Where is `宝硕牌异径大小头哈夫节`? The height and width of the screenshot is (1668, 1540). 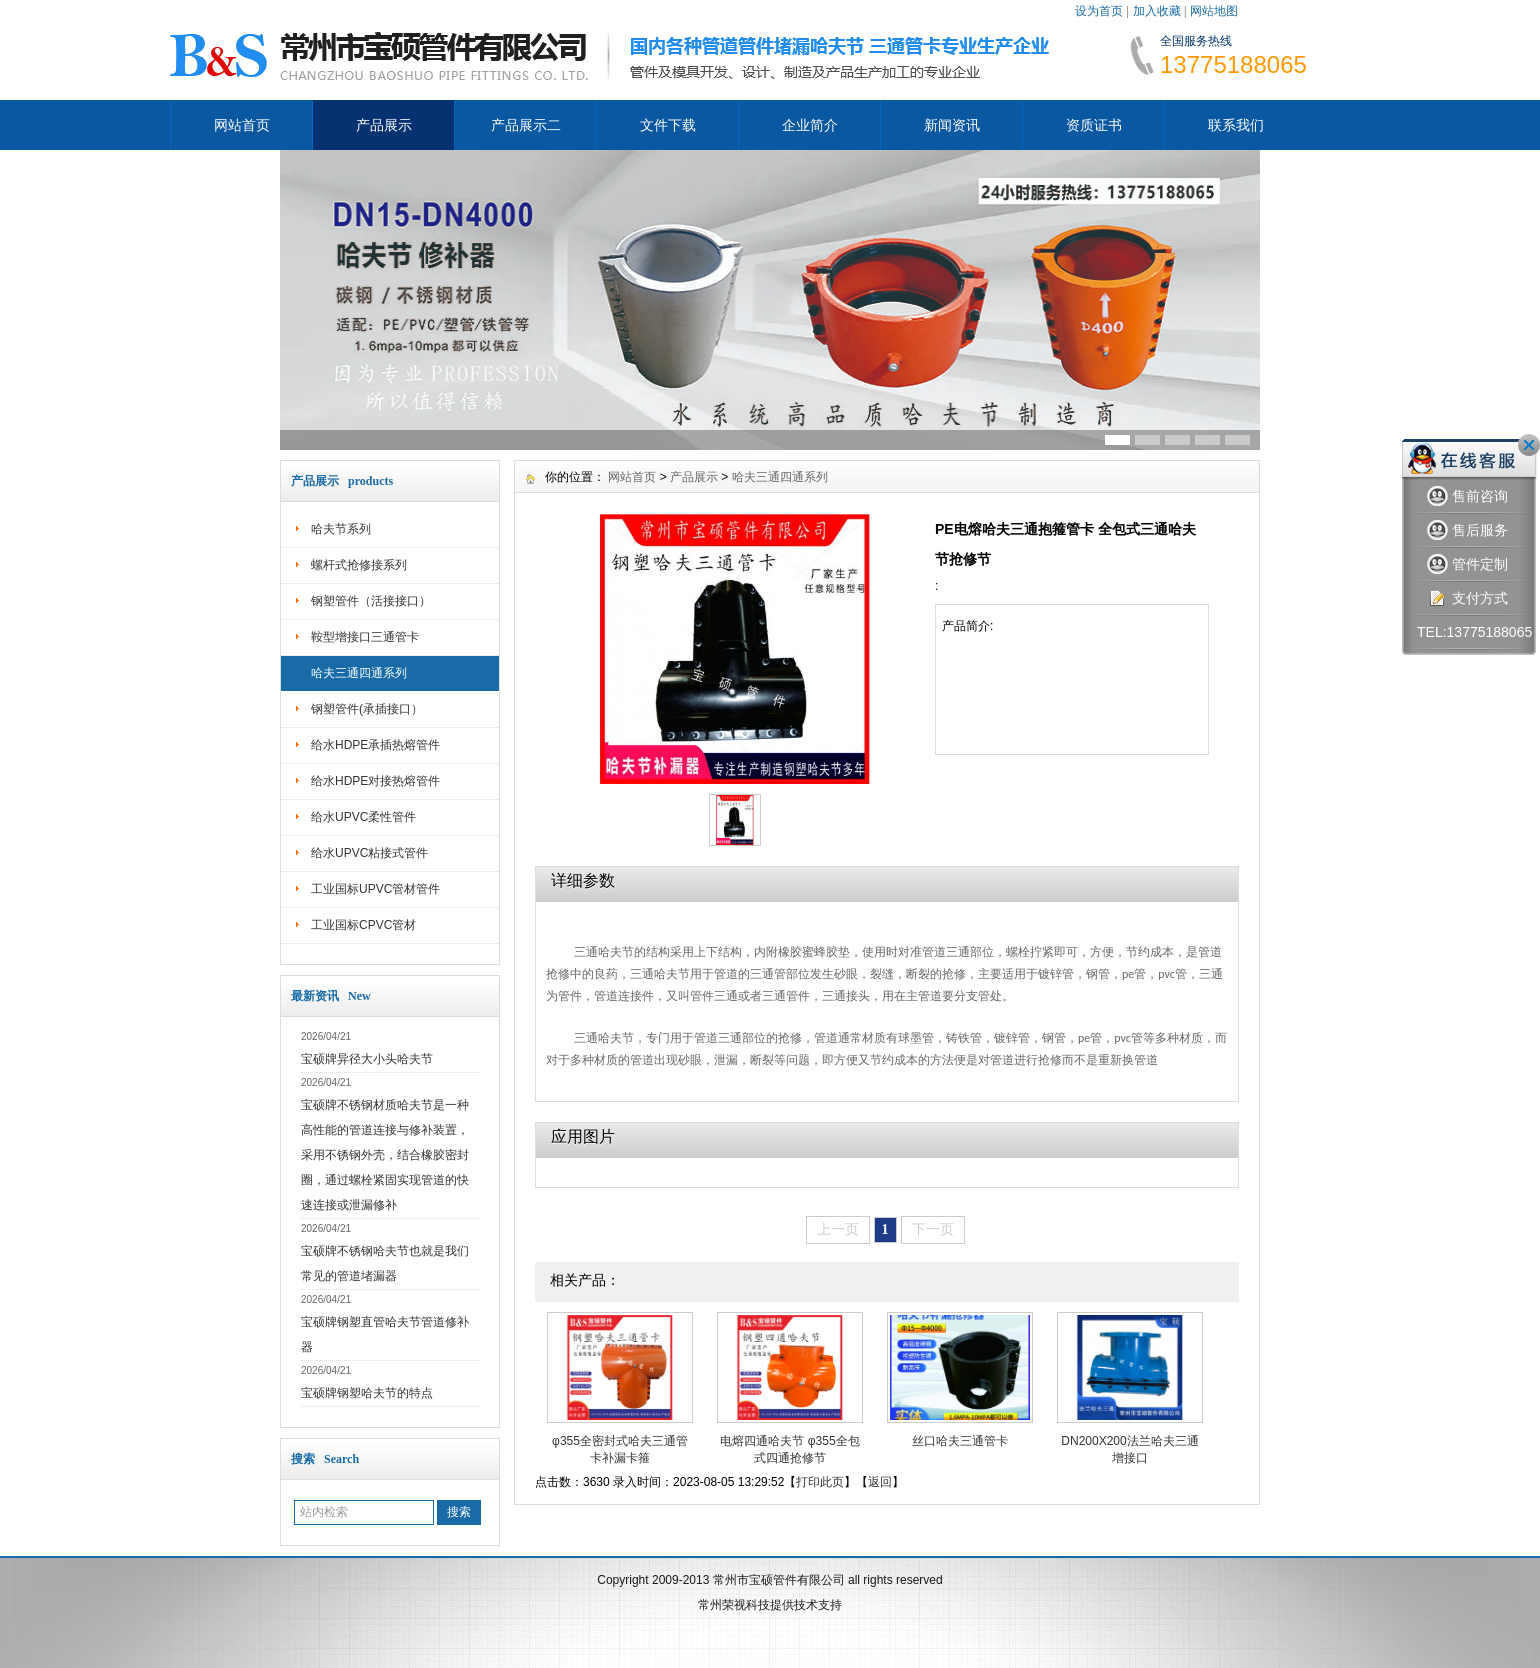 宝硕牌异径大小头哈夫节 is located at coordinates (367, 1059).